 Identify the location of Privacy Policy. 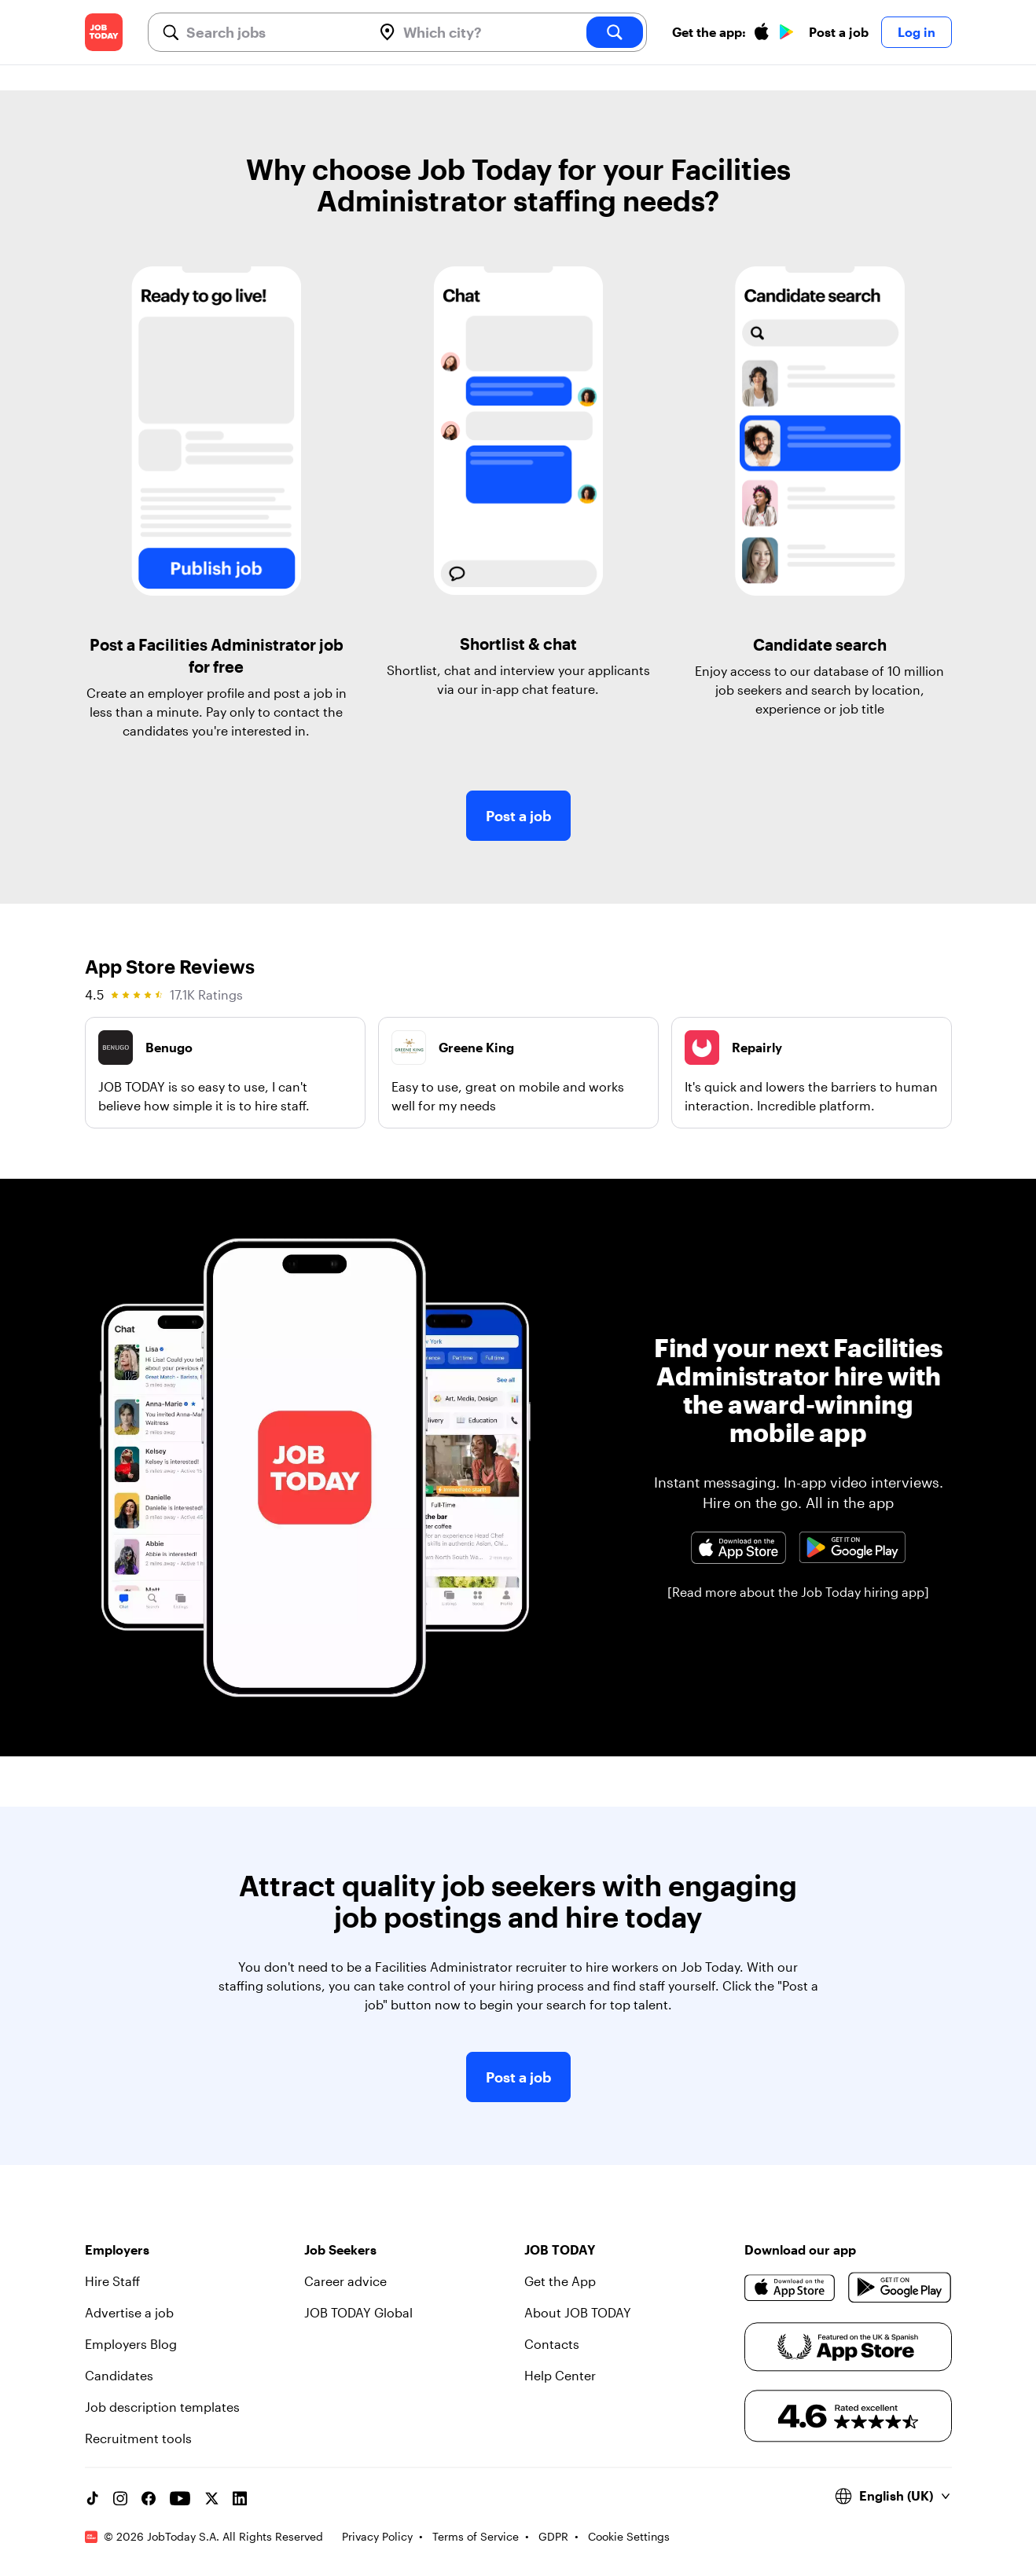
(377, 2536).